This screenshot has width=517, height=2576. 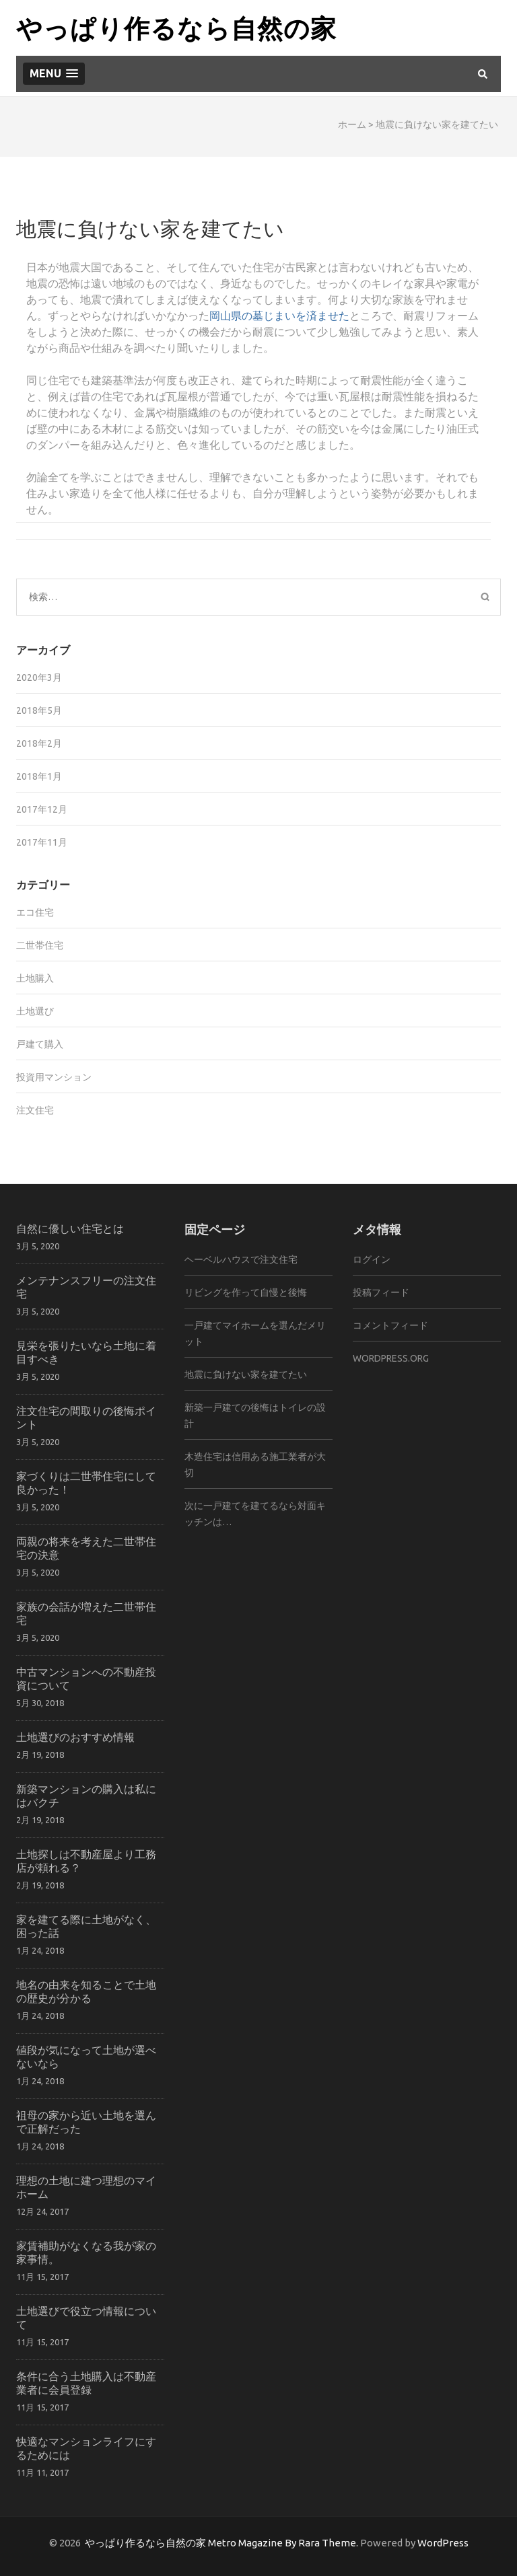 What do you see at coordinates (35, 912) in the screenshot?
I see `エコ住宅` at bounding box center [35, 912].